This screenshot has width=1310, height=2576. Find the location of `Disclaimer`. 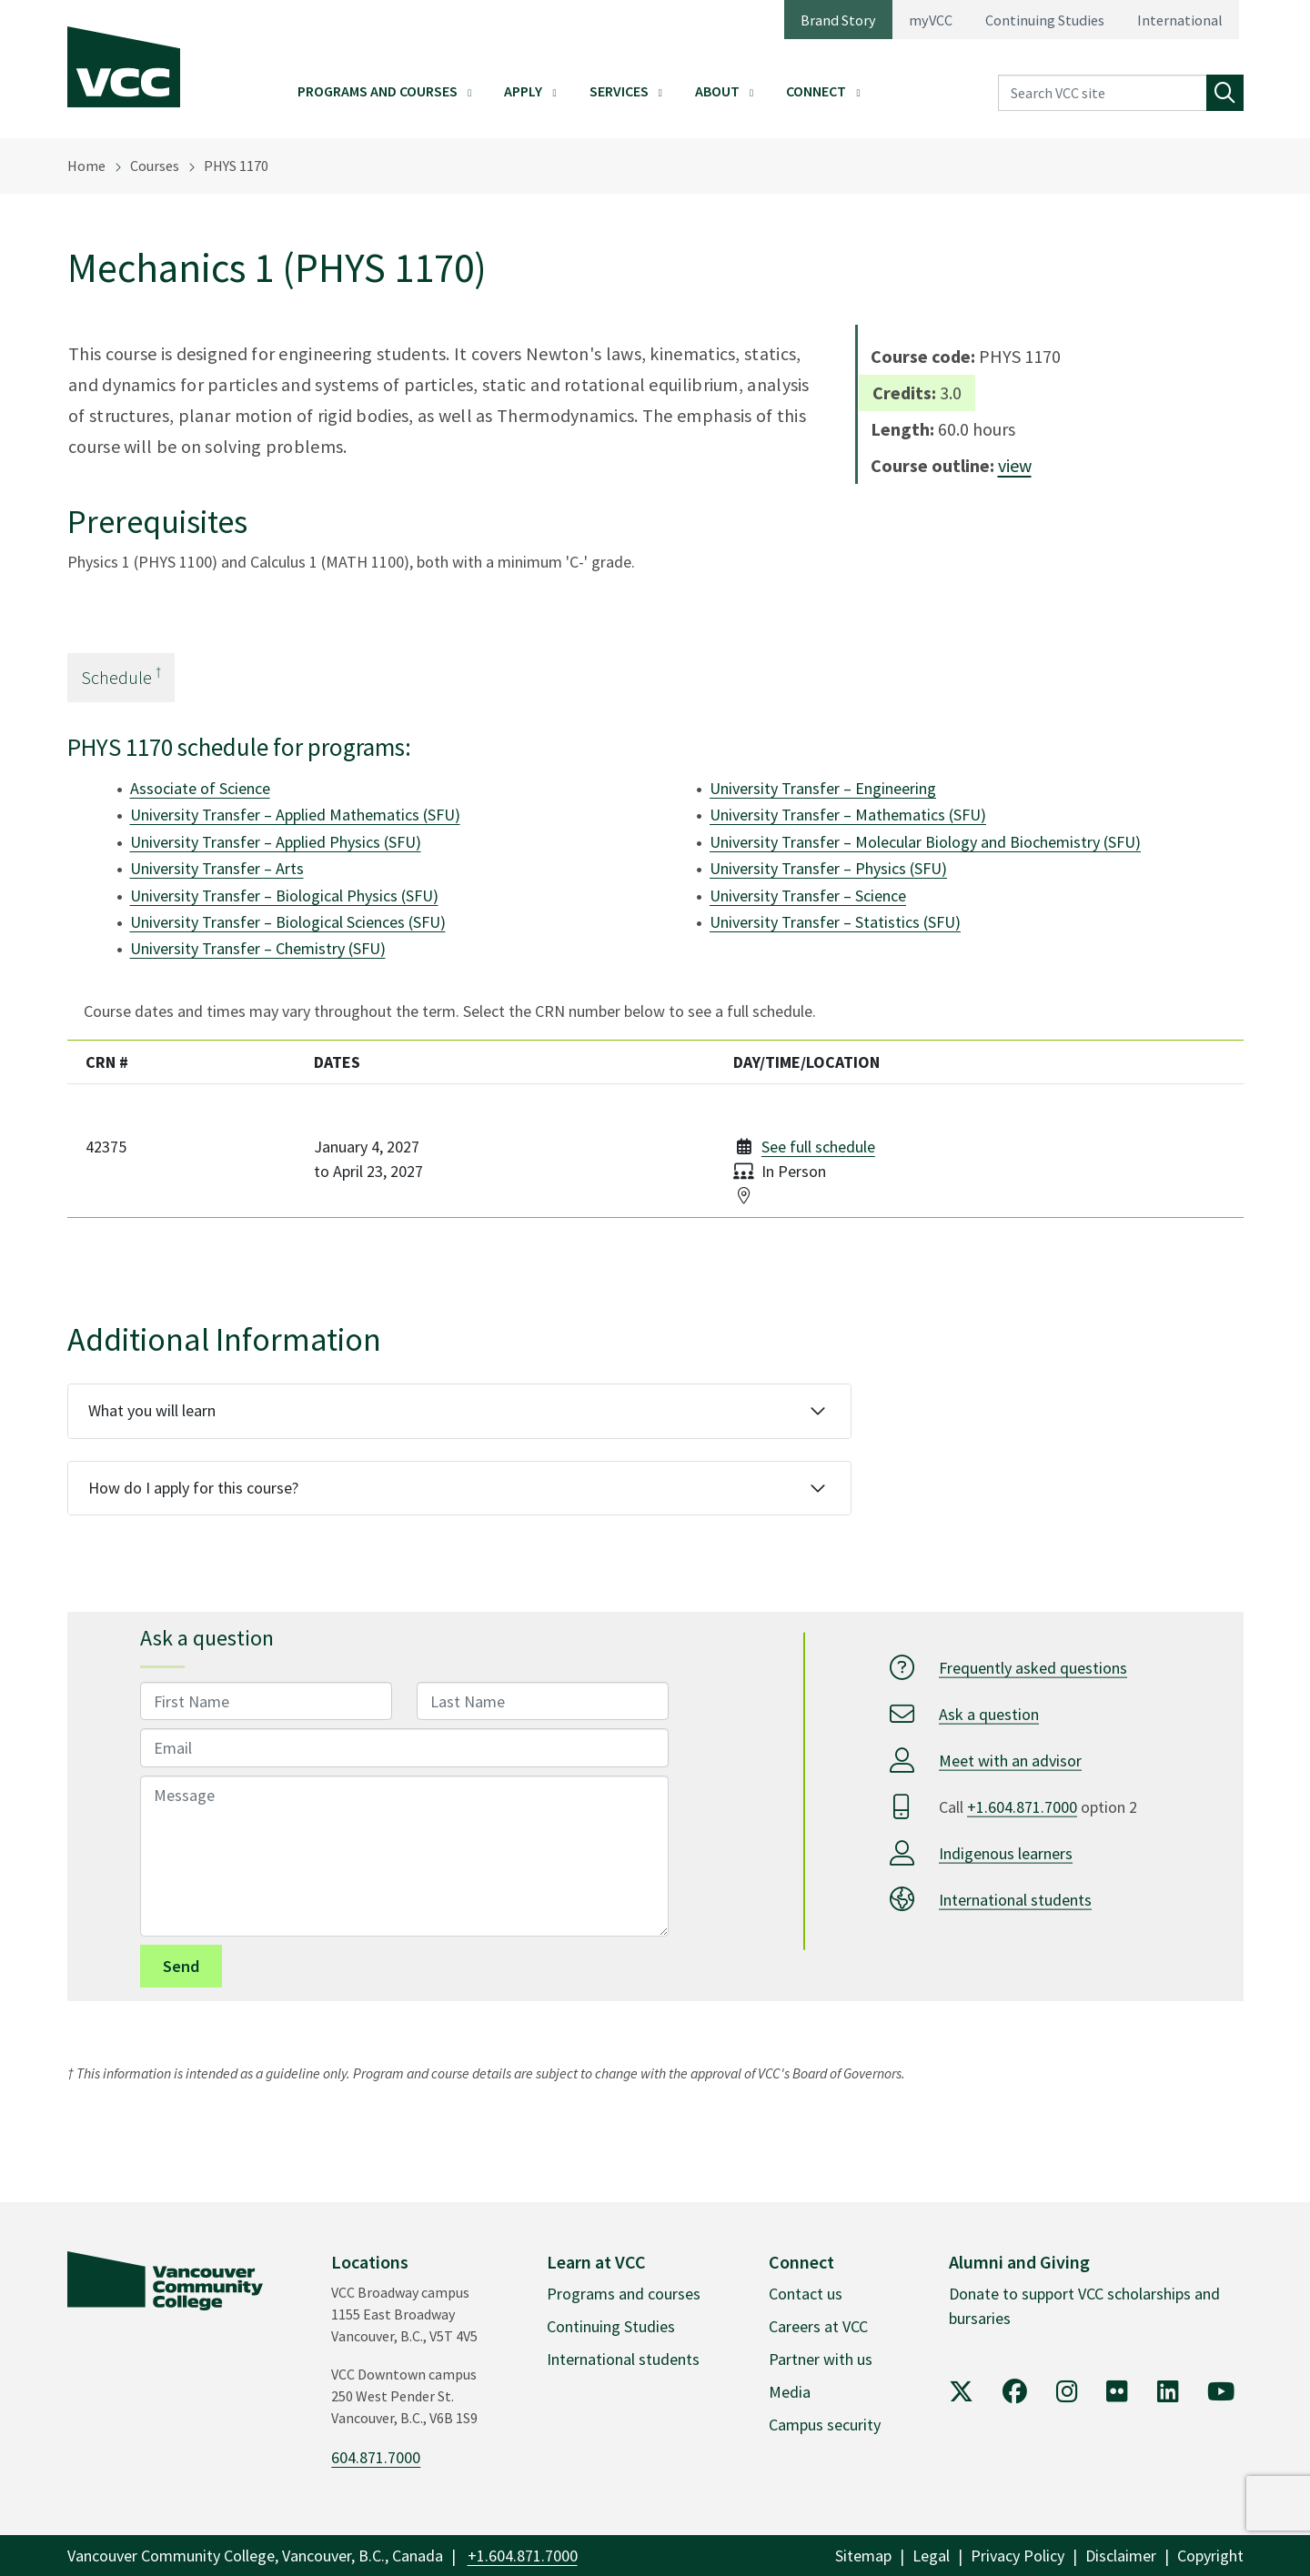

Disclaimer is located at coordinates (1120, 2555).